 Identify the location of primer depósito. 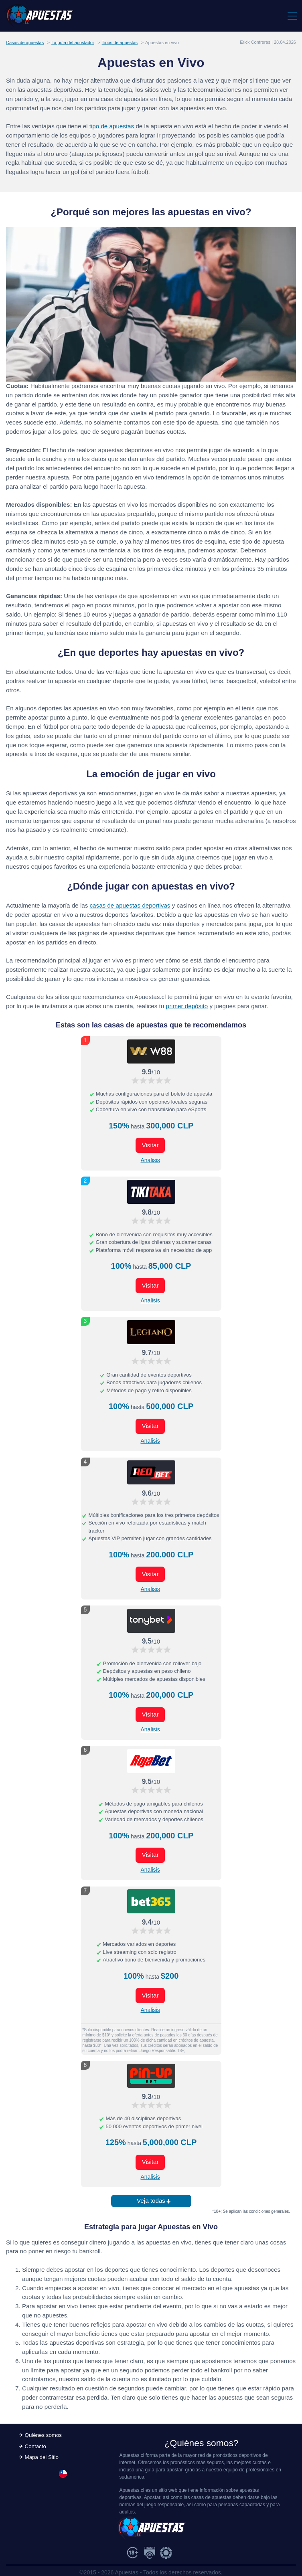
(187, 1006).